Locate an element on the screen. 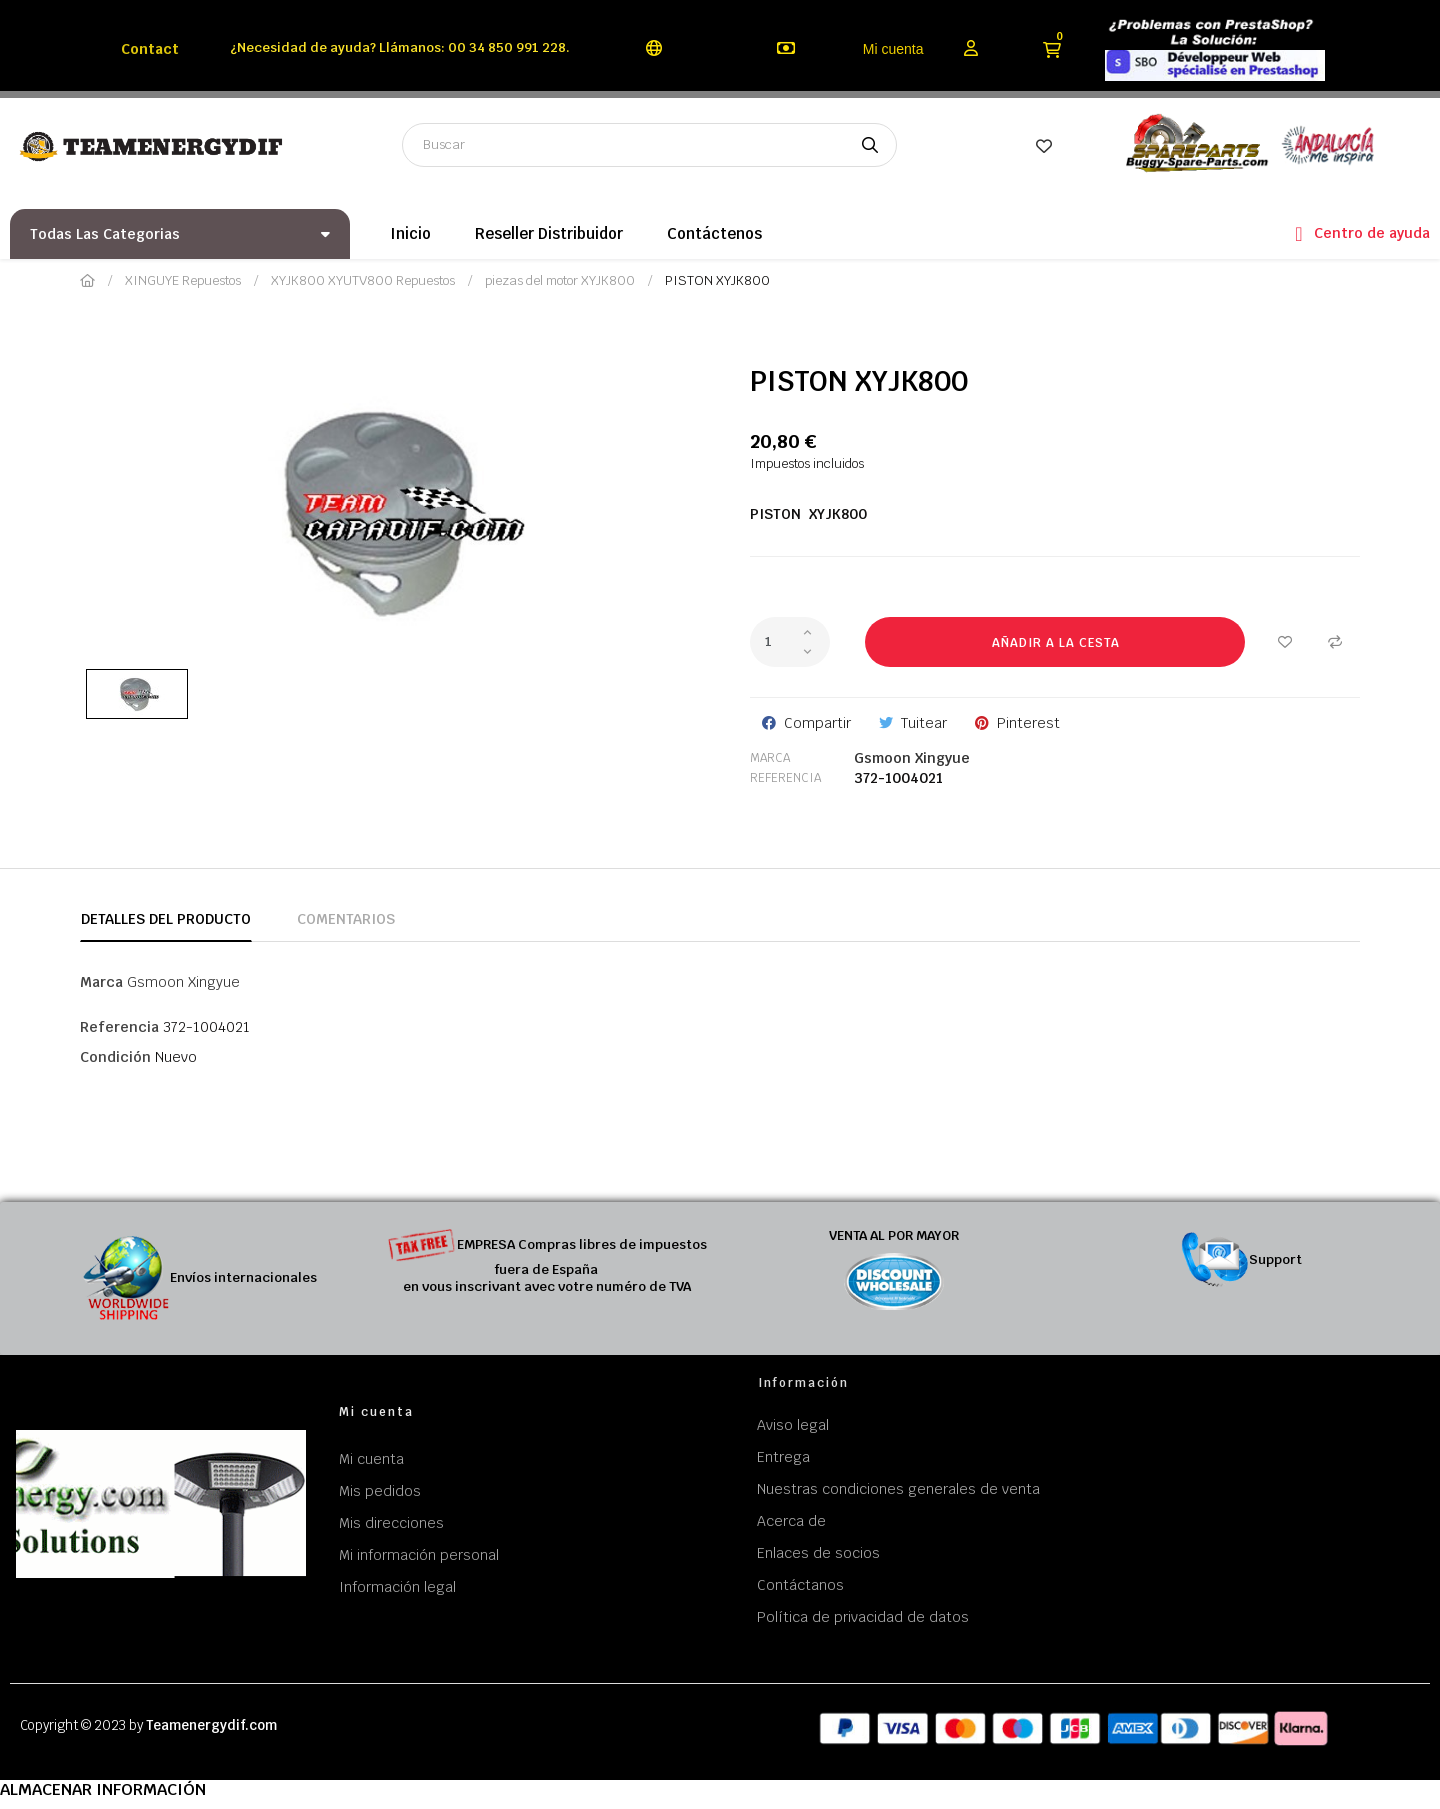  Mi cuenta is located at coordinates (893, 49).